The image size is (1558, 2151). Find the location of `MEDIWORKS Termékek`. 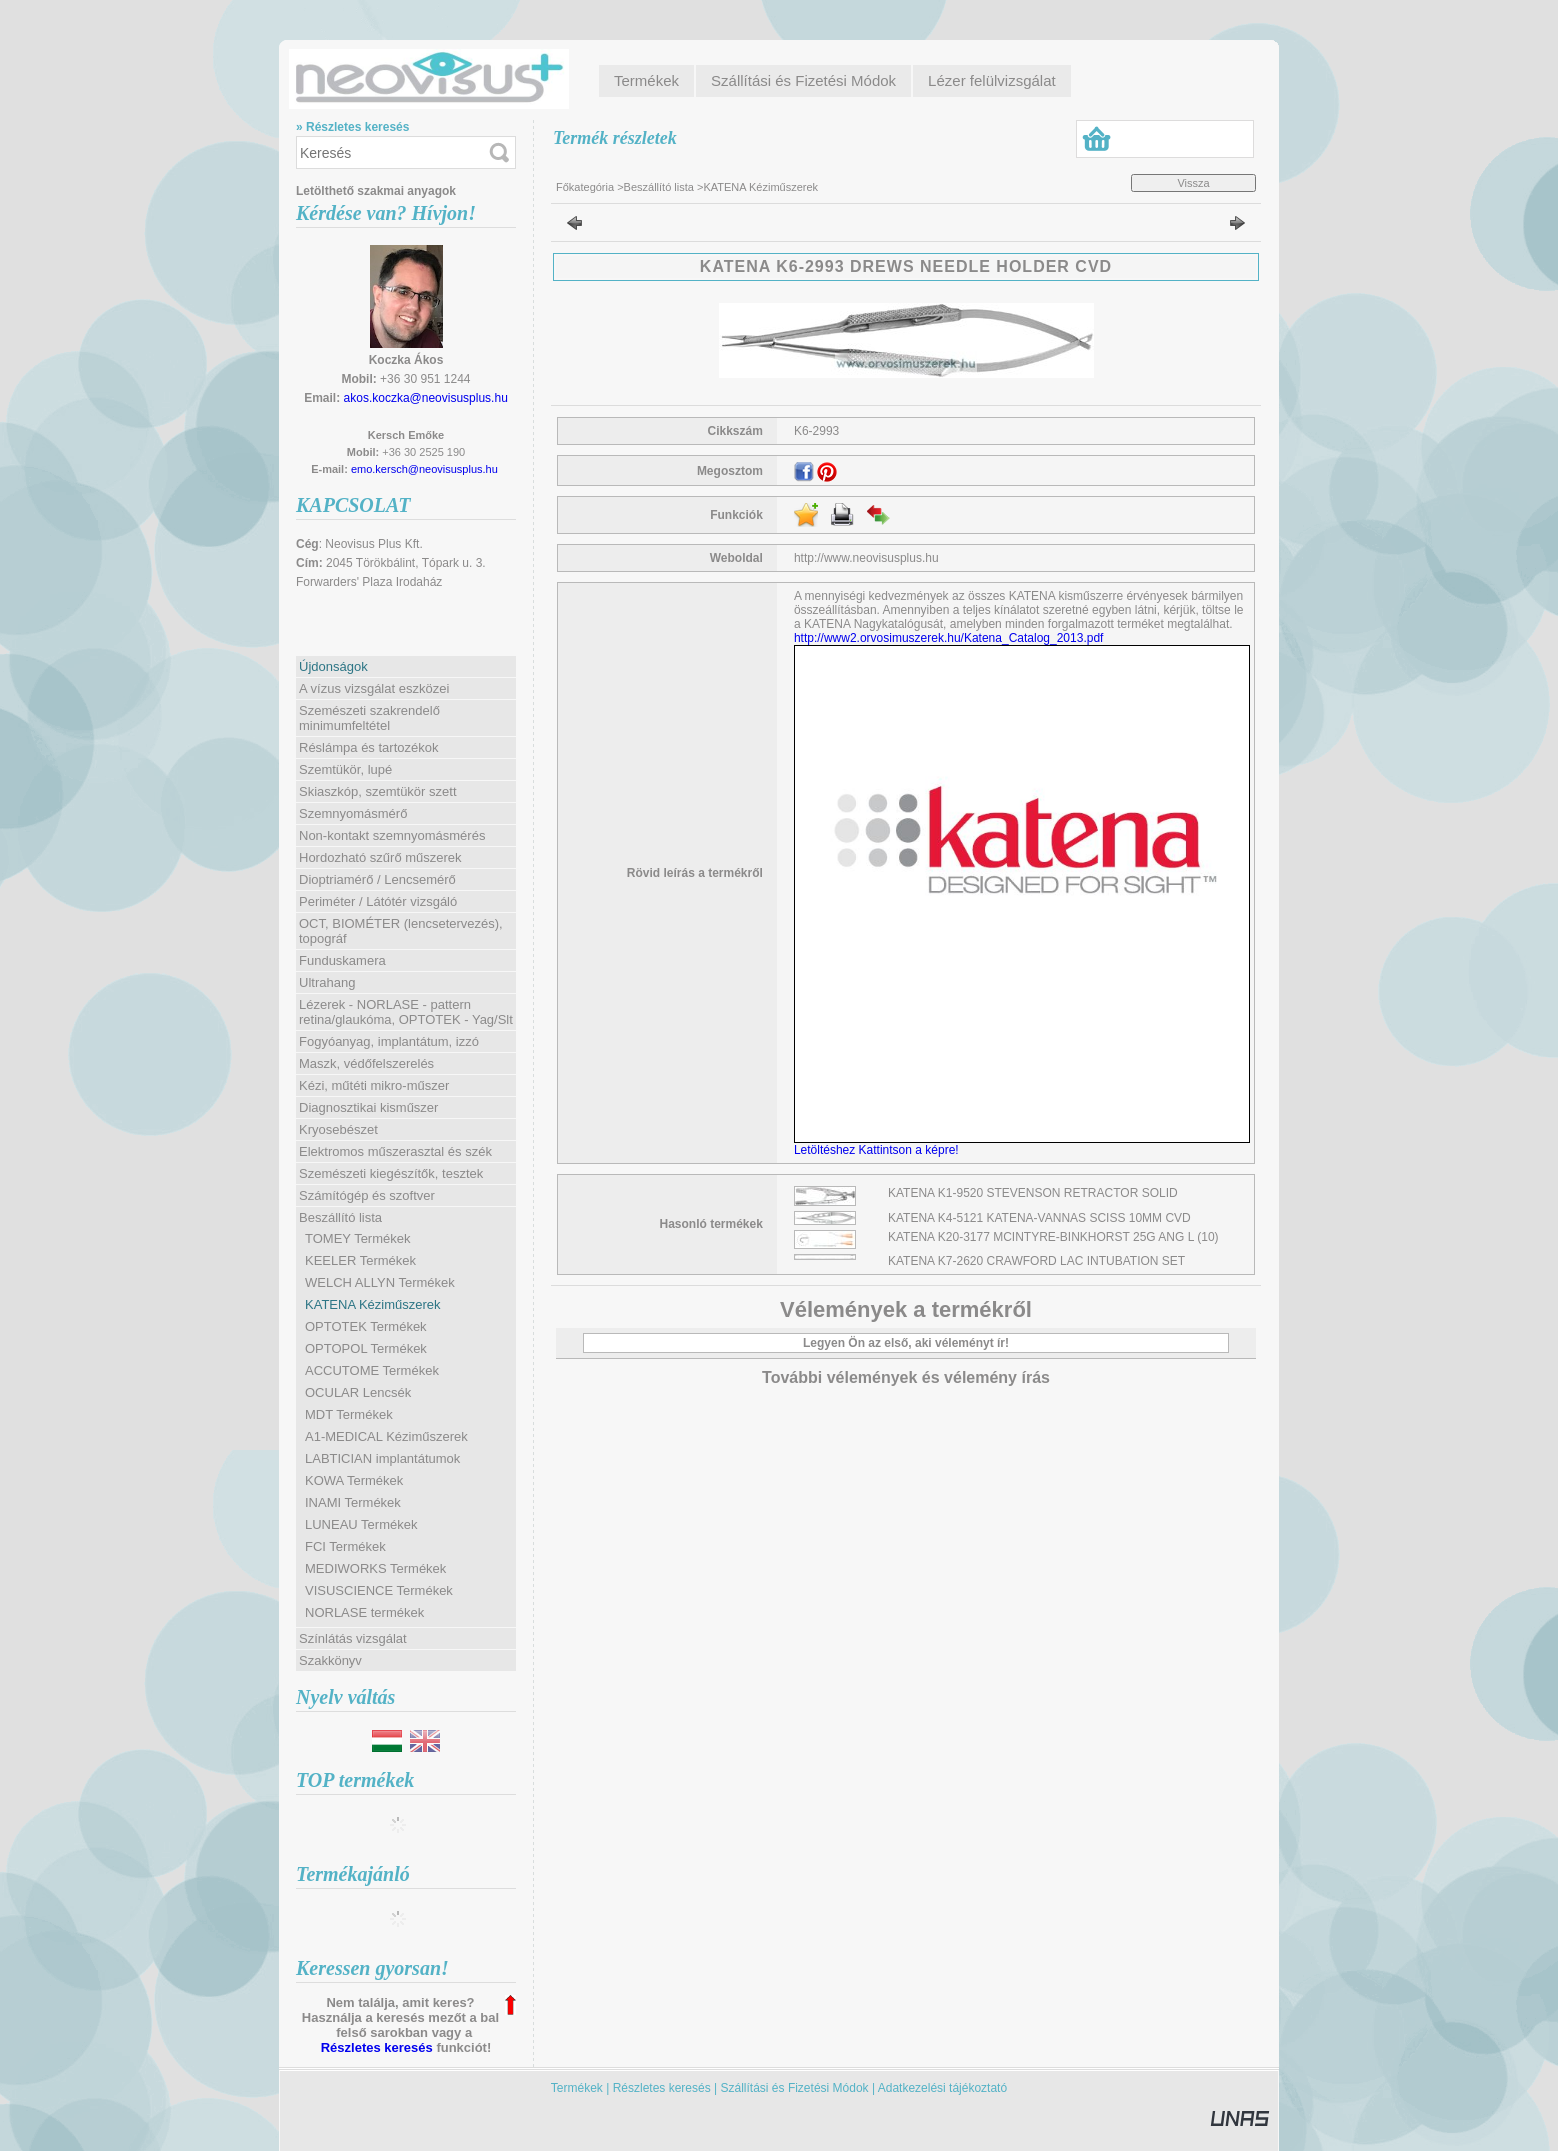

MEDIWORKS Termékek is located at coordinates (375, 1568).